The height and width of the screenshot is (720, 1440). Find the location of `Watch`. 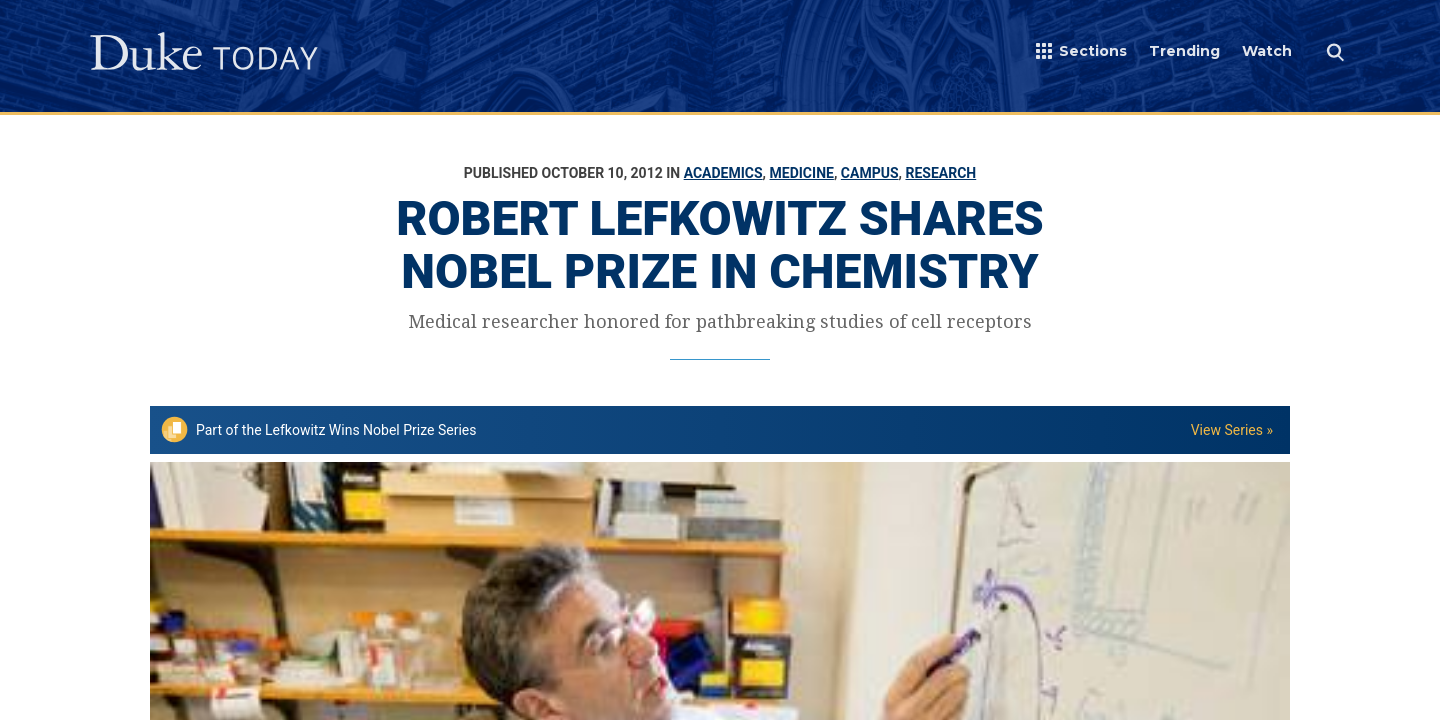

Watch is located at coordinates (1267, 51).